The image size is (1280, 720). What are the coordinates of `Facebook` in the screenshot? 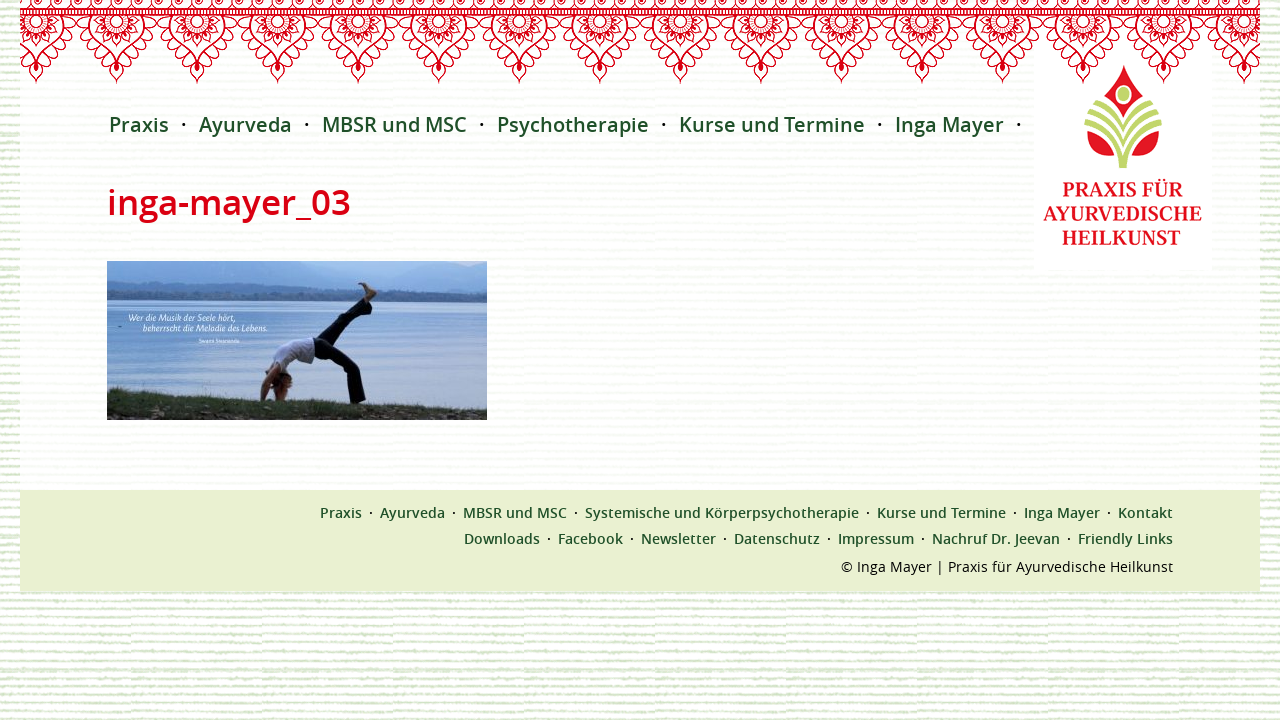 It's located at (590, 539).